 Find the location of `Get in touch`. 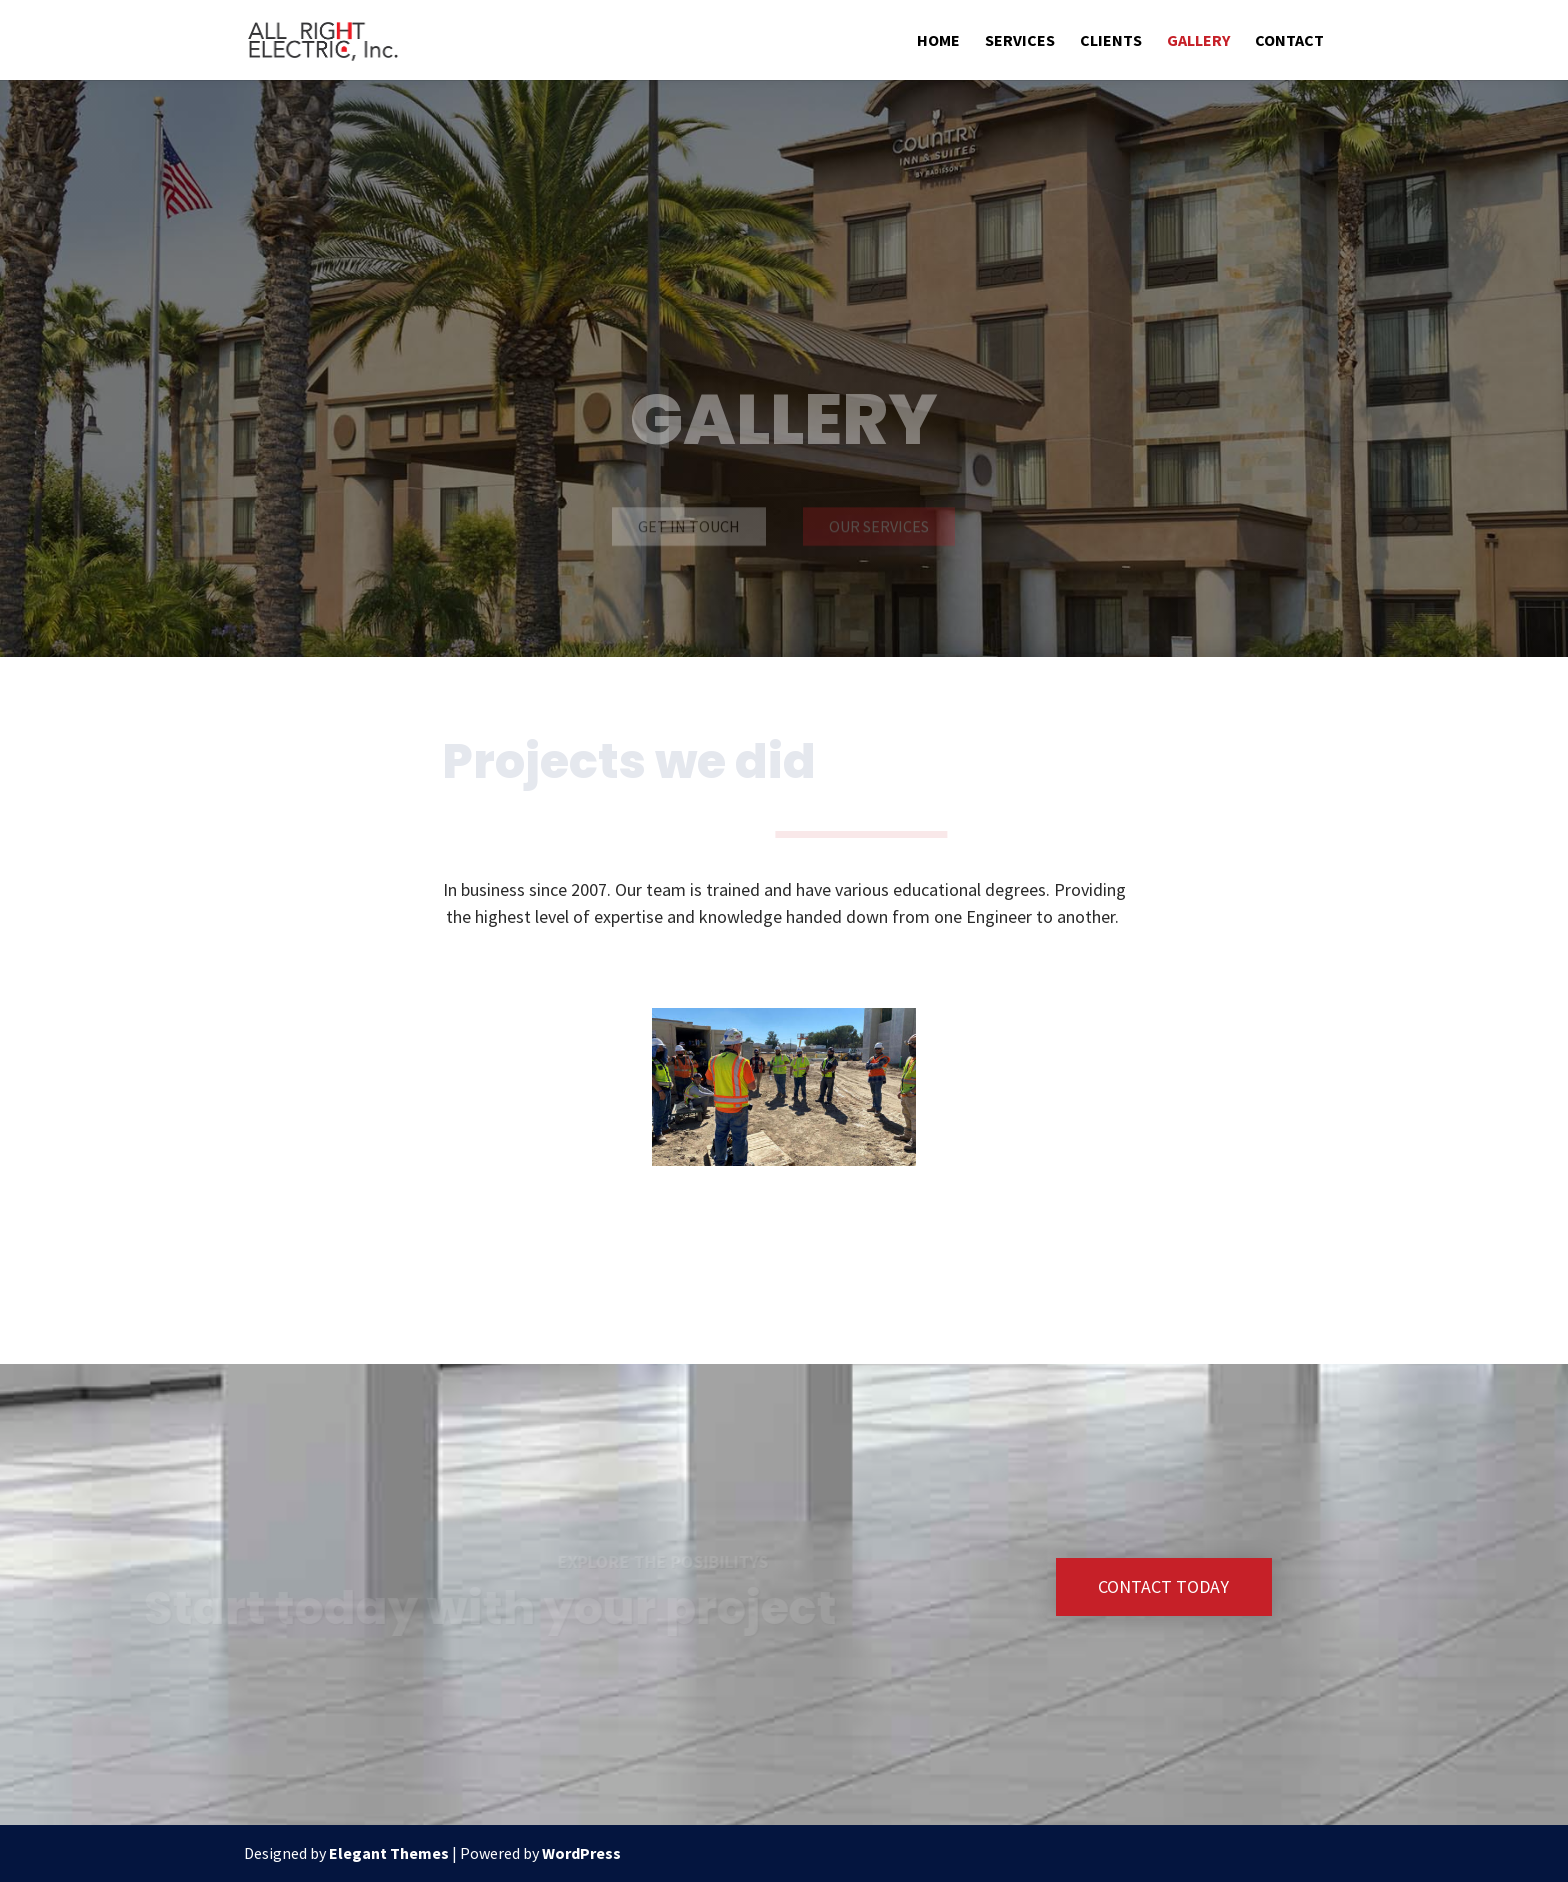

Get in touch is located at coordinates (689, 527).